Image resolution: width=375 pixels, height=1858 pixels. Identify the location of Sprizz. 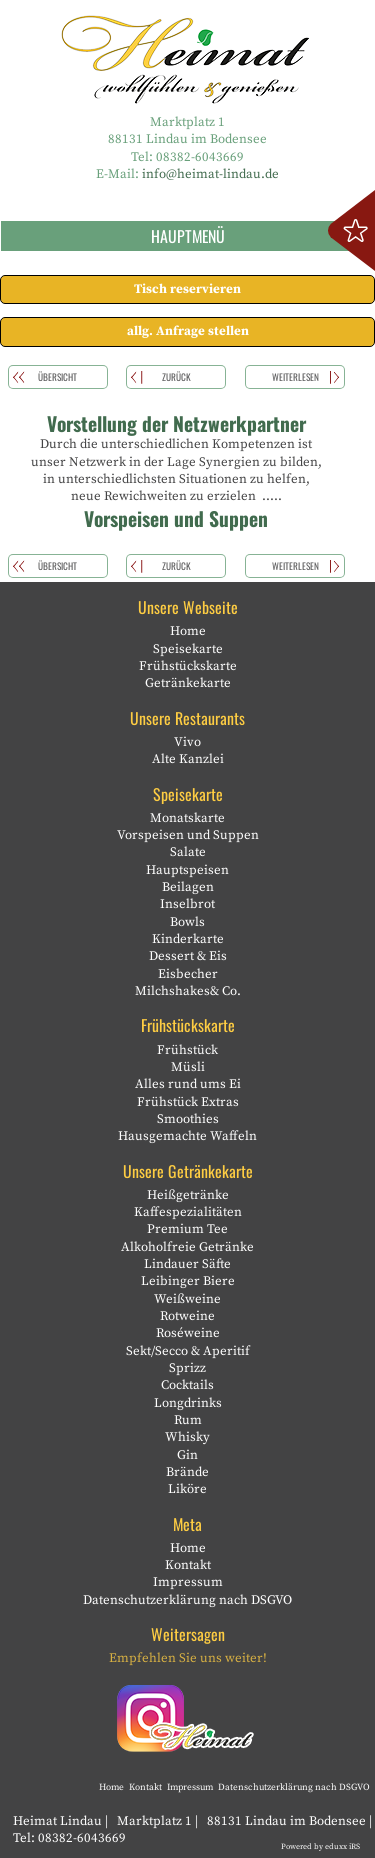
(187, 1368).